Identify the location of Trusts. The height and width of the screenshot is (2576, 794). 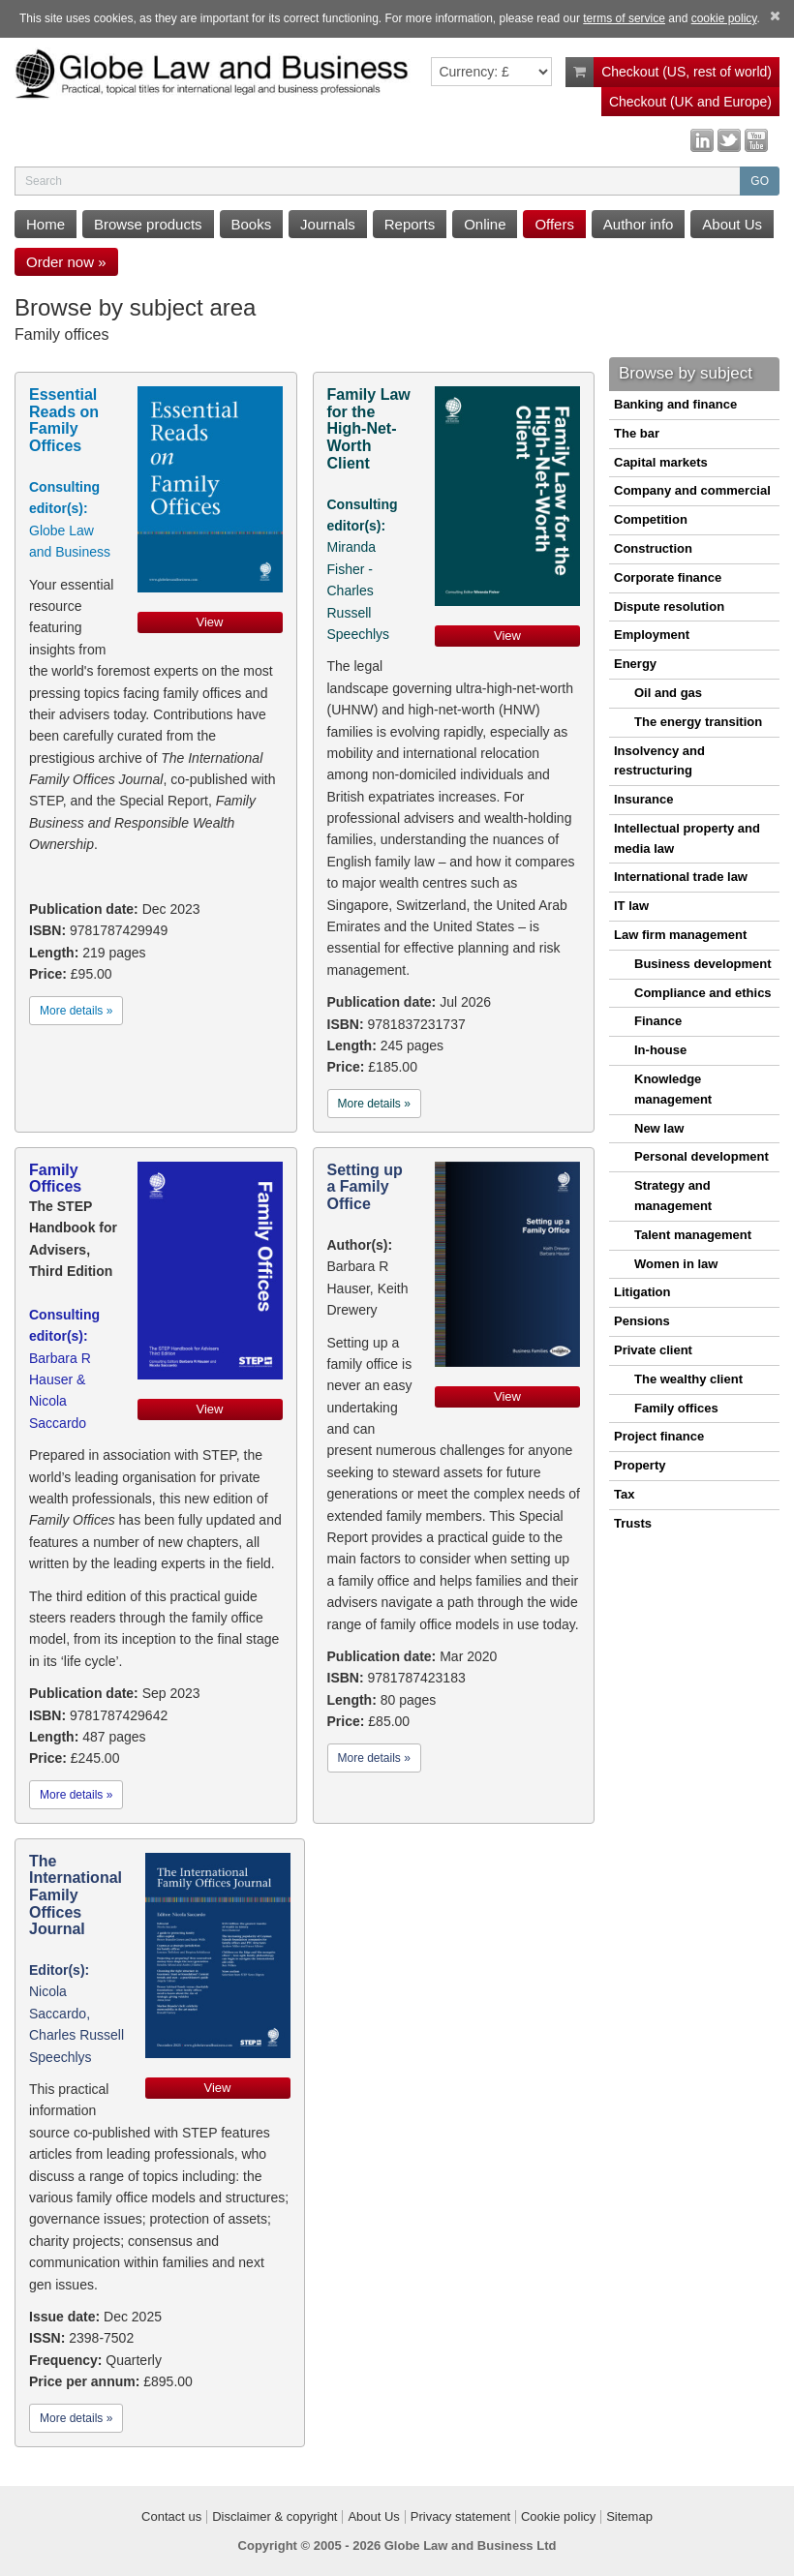
(633, 1523).